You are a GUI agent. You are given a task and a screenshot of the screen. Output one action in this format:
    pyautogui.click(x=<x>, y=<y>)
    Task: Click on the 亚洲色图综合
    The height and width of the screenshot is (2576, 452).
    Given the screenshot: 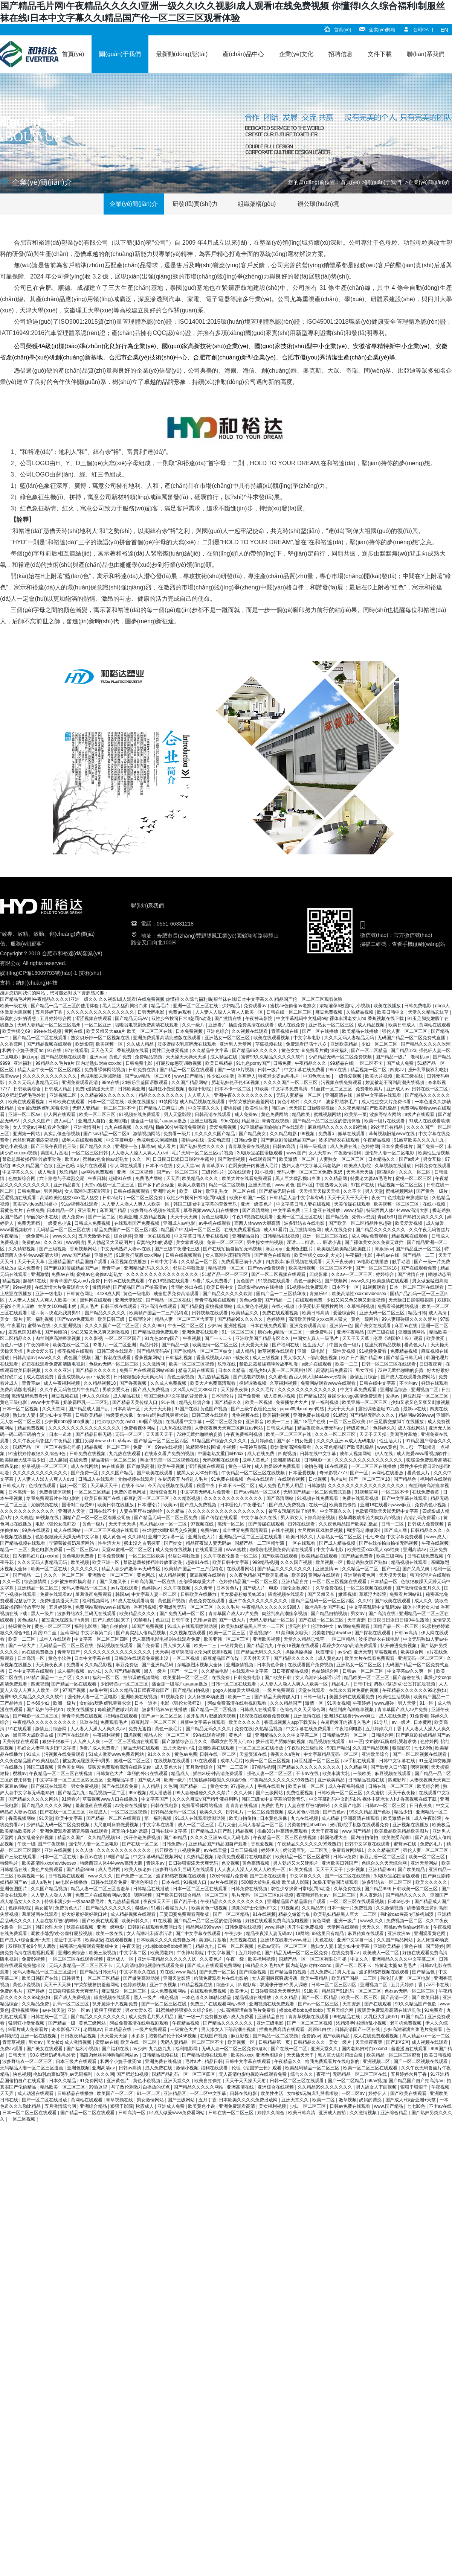 What is the action you would take?
    pyautogui.click(x=145, y=1882)
    